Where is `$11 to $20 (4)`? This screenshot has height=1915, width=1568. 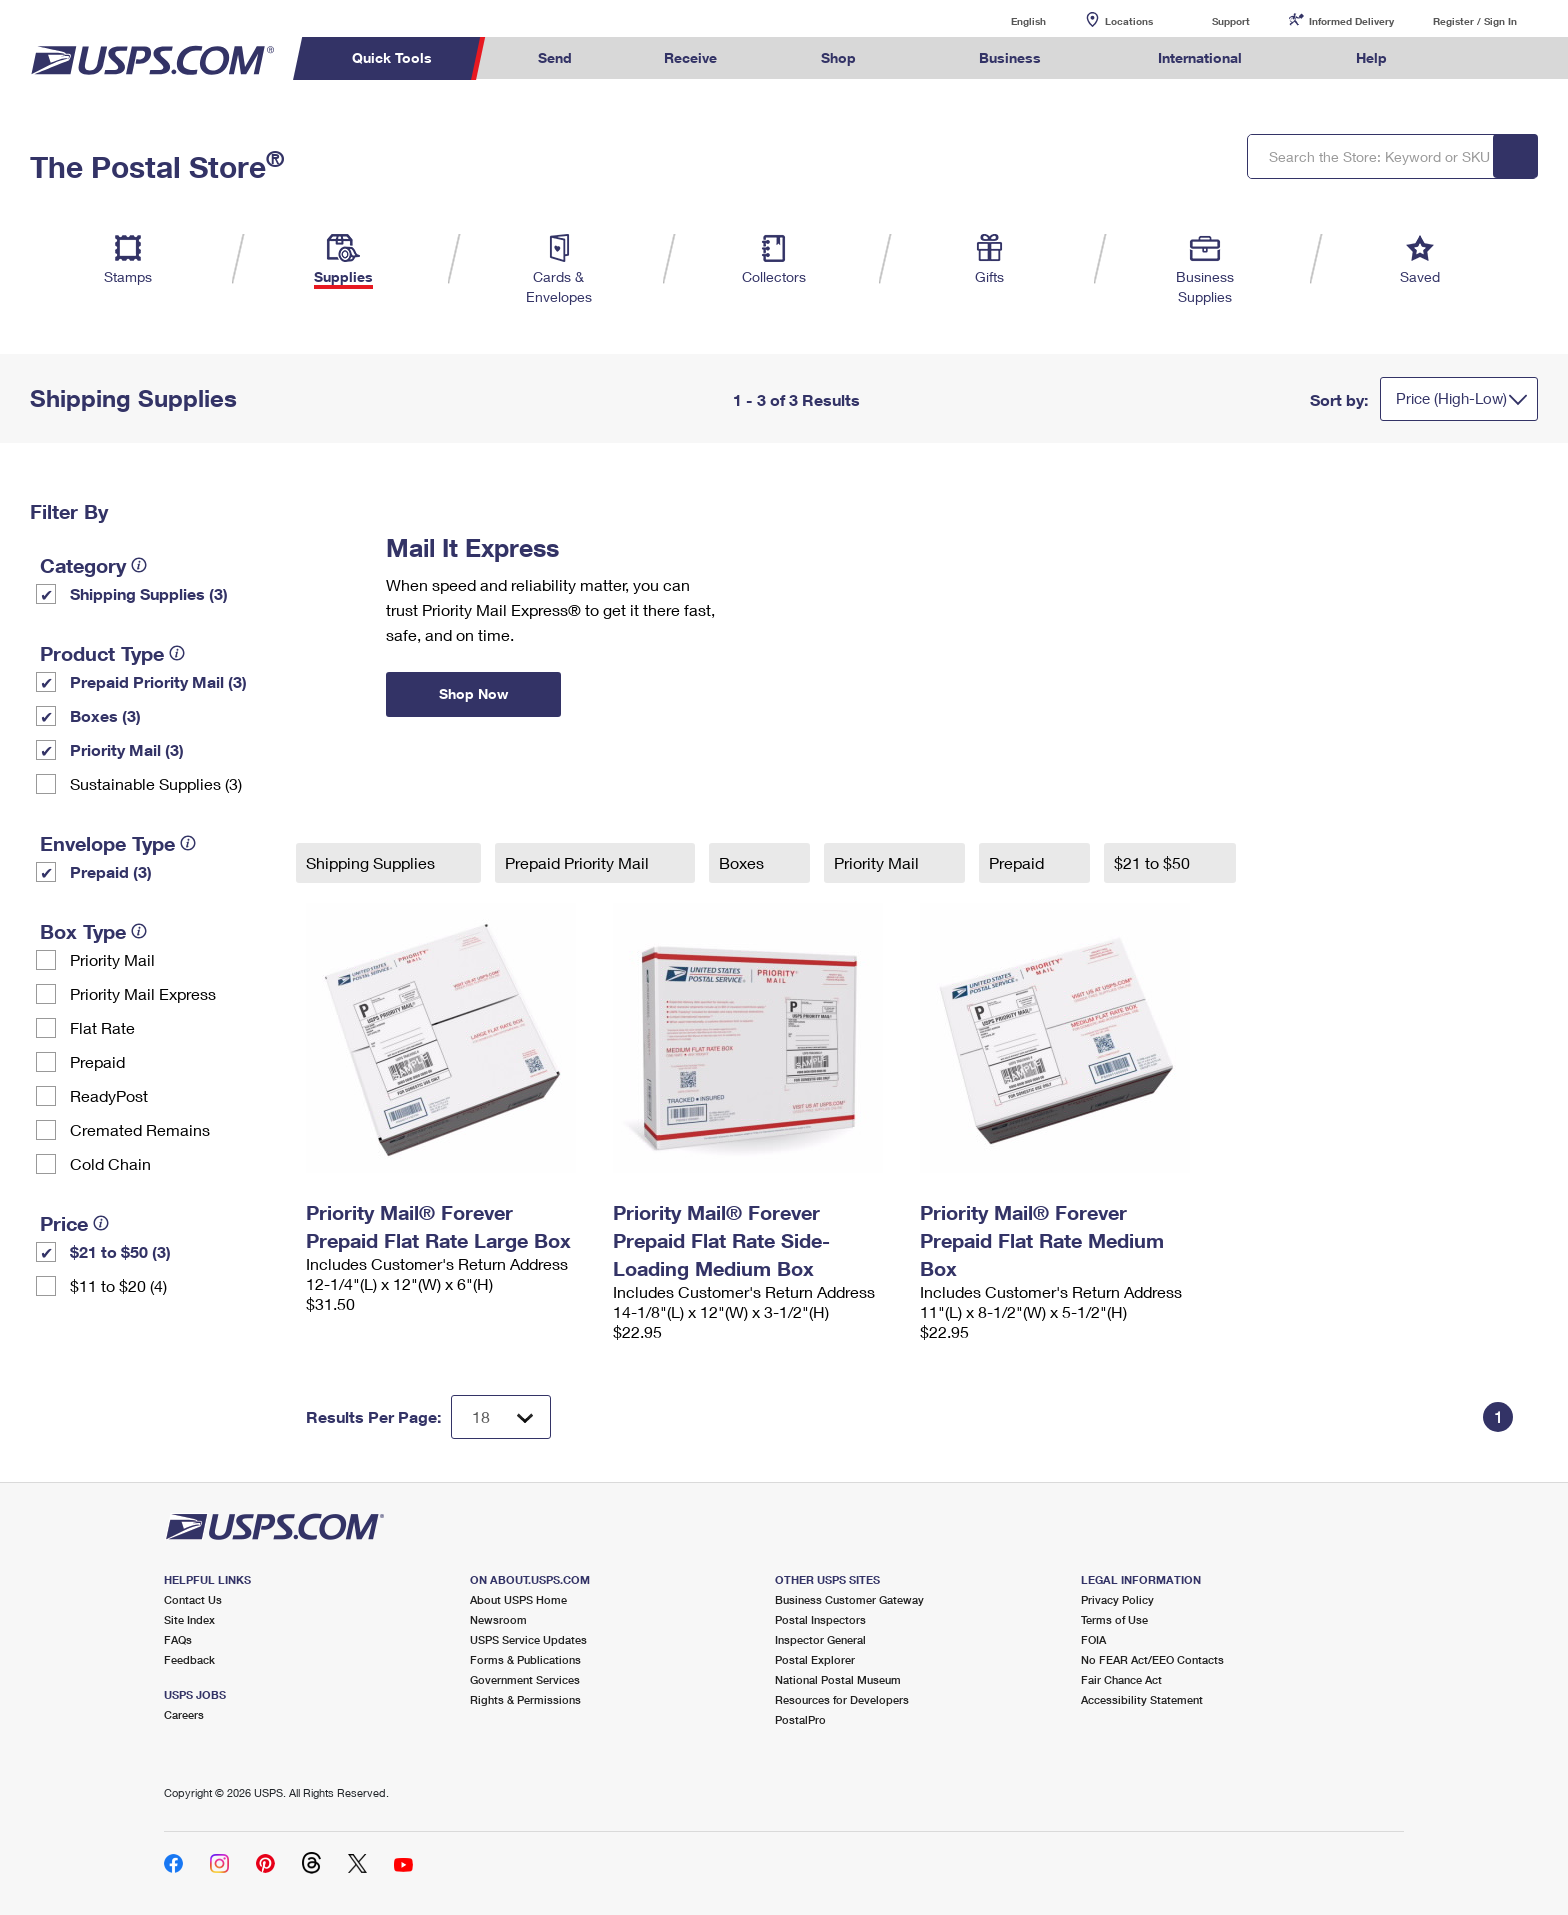 $11 to $20 (4) is located at coordinates (118, 1285).